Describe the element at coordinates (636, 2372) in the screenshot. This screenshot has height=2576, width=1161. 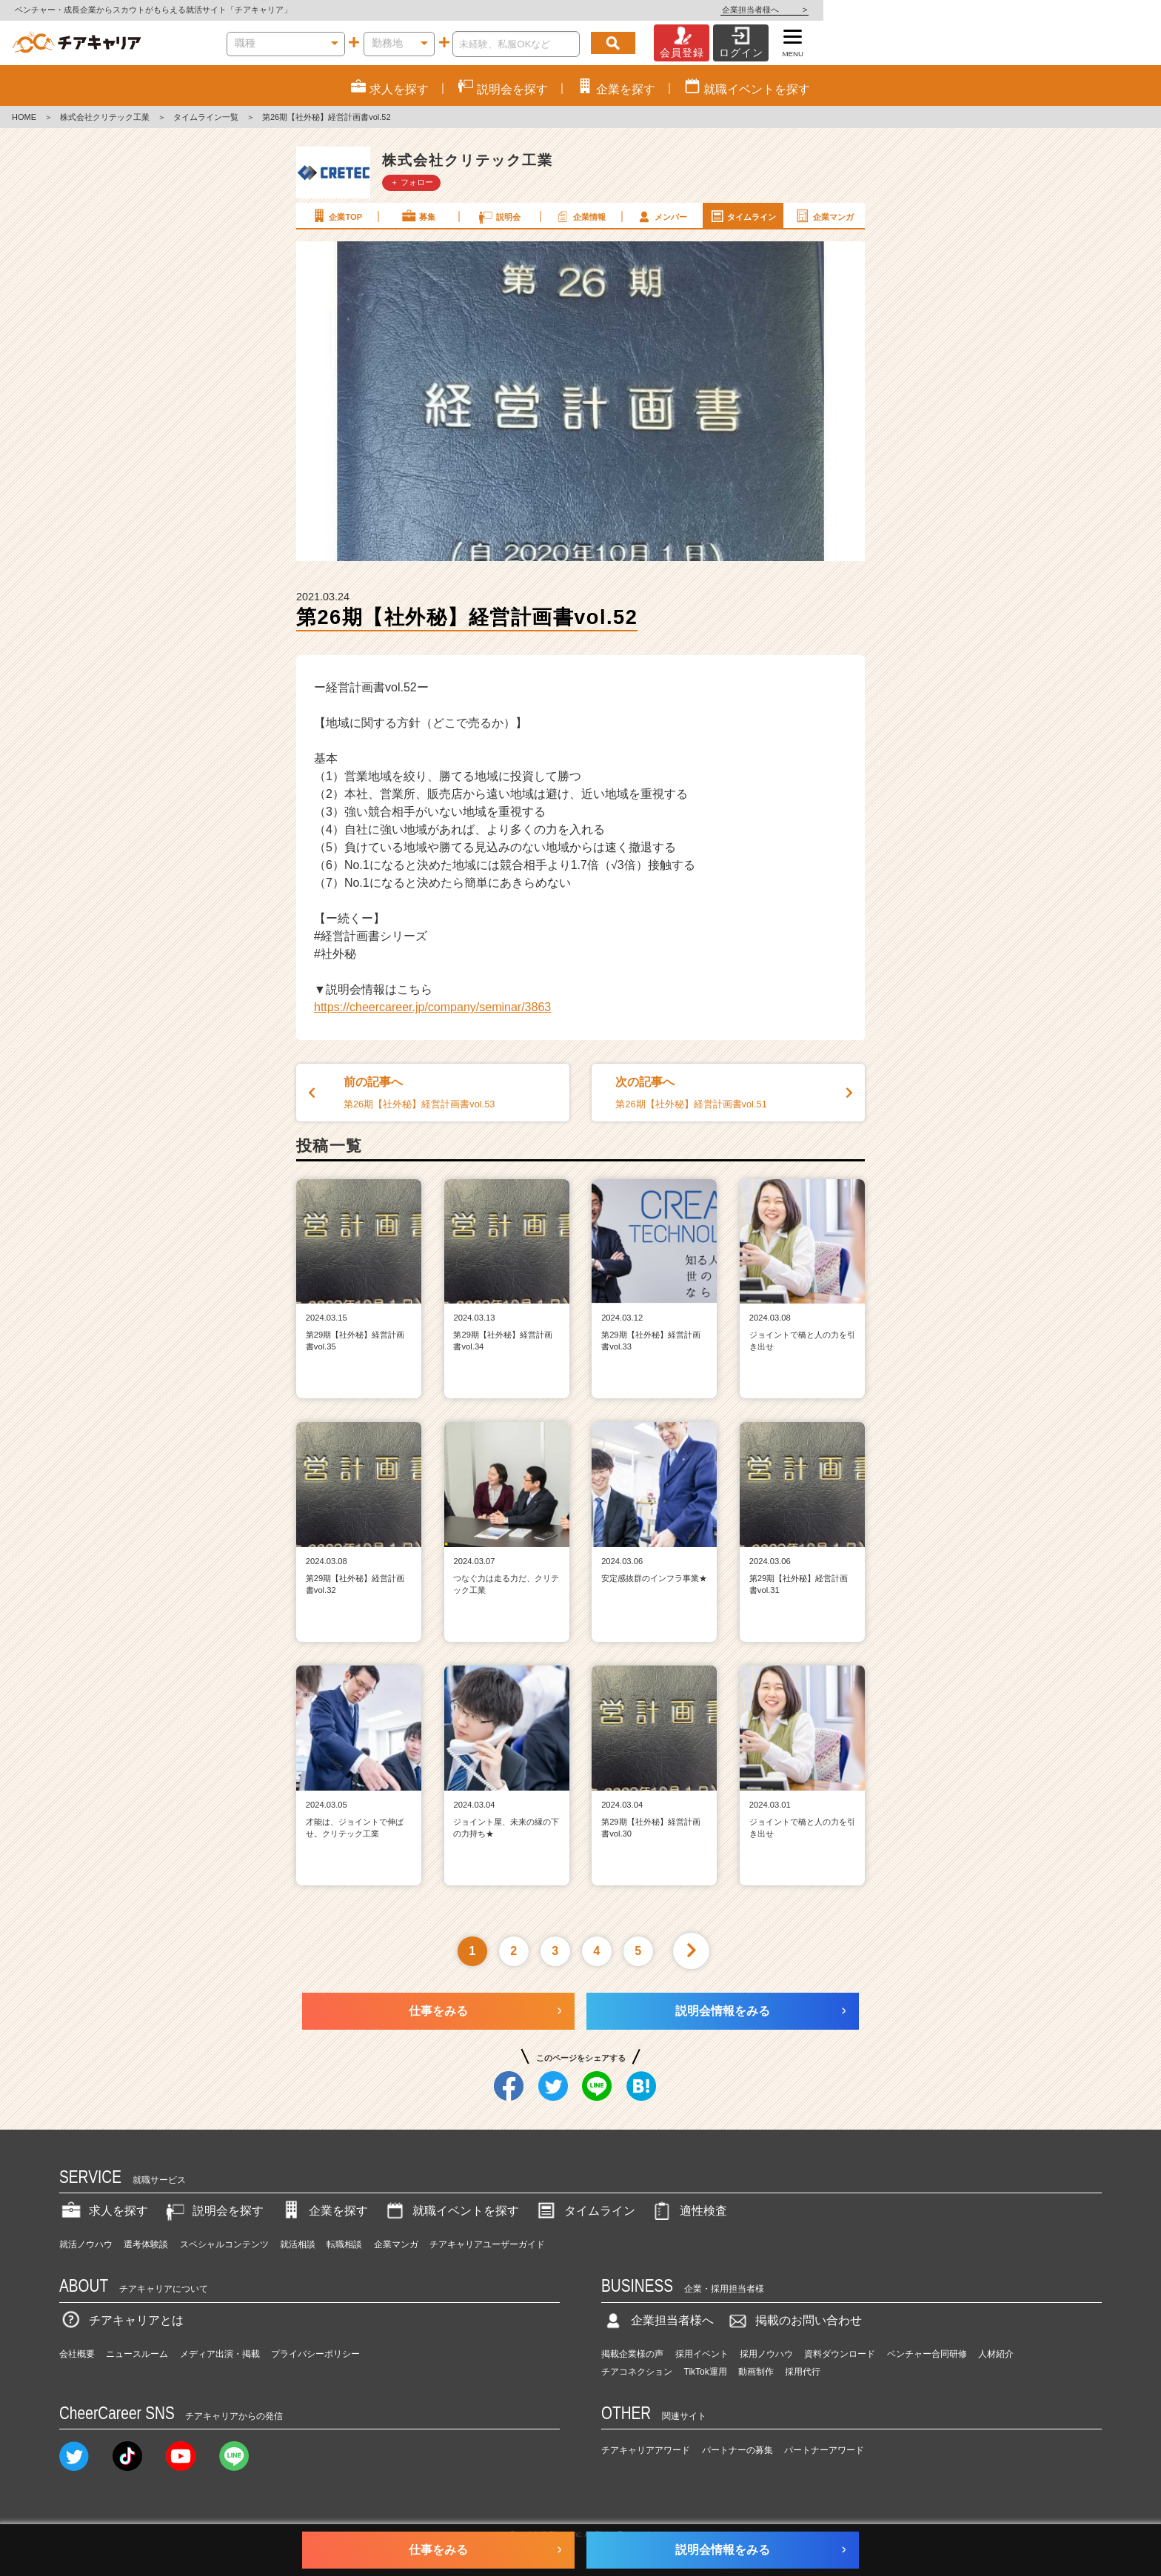
I see `チアコネクション` at that location.